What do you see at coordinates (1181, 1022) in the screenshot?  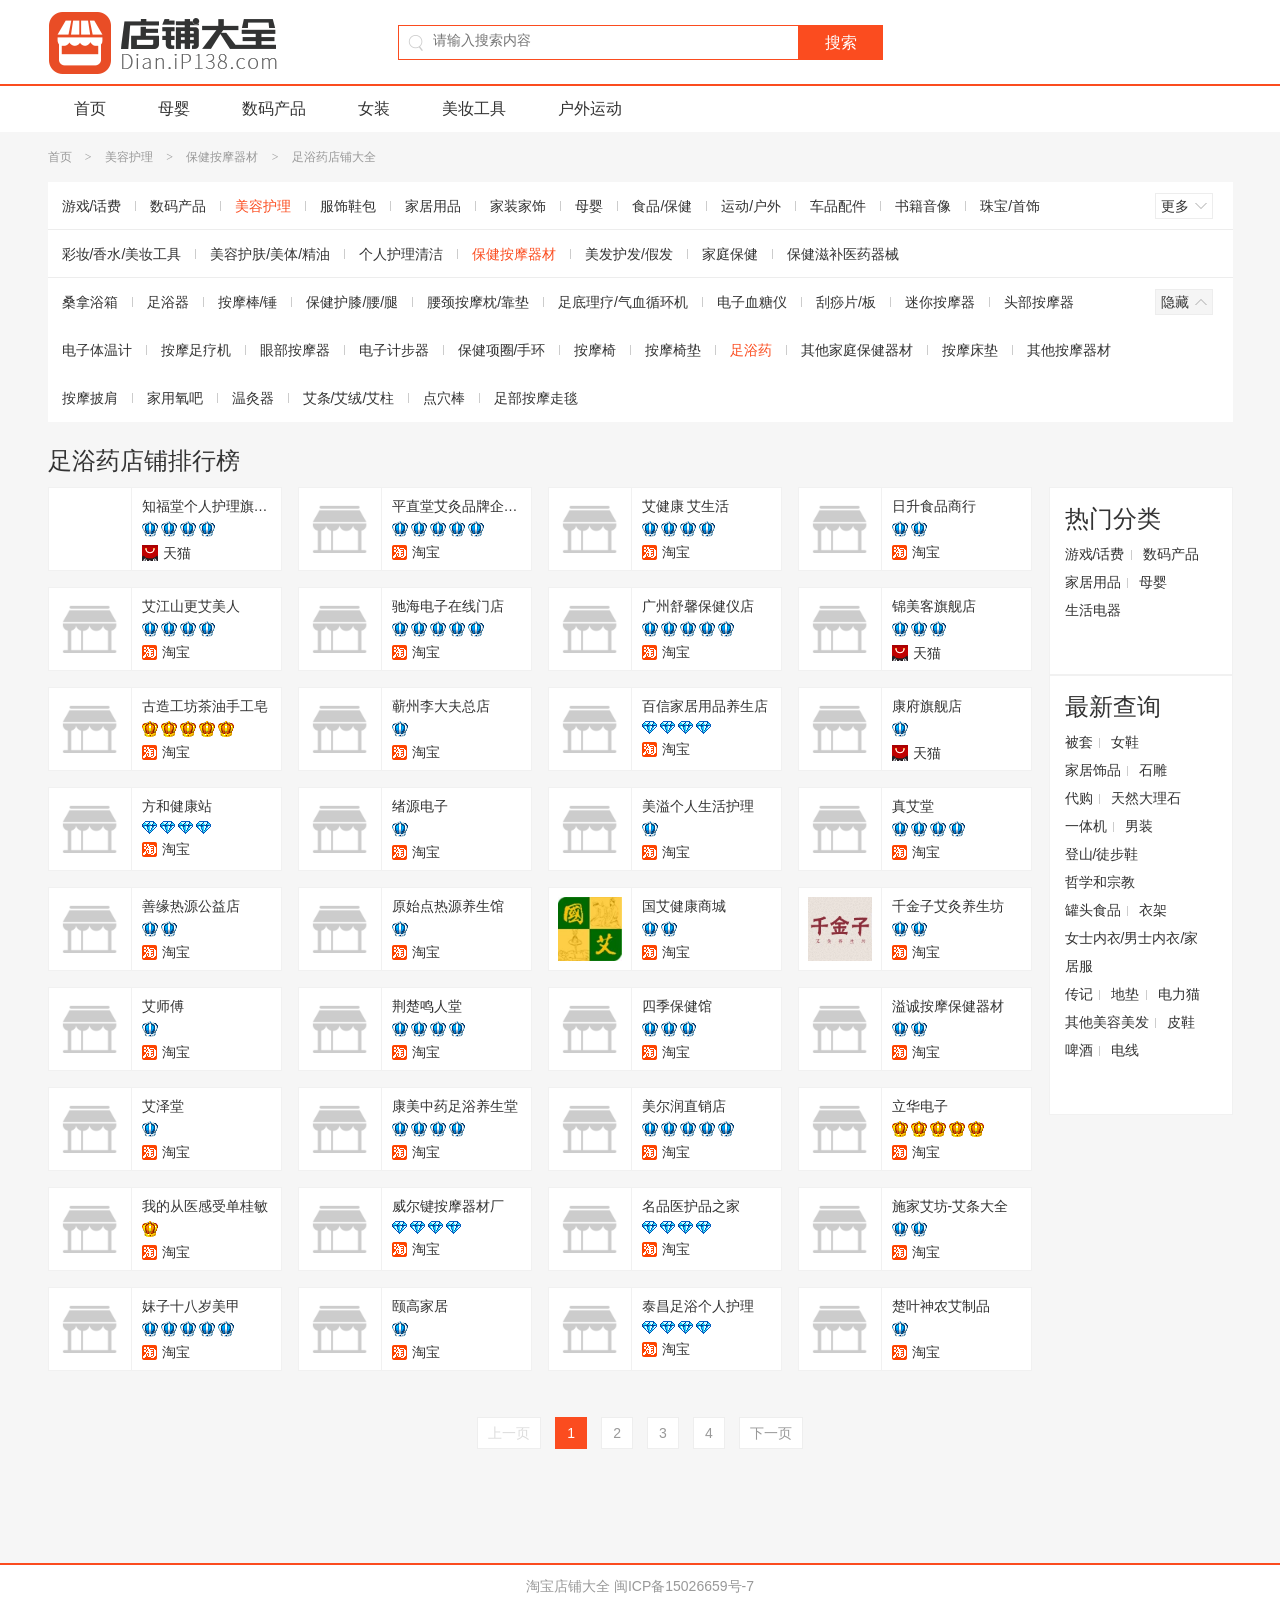 I see `皮鞋` at bounding box center [1181, 1022].